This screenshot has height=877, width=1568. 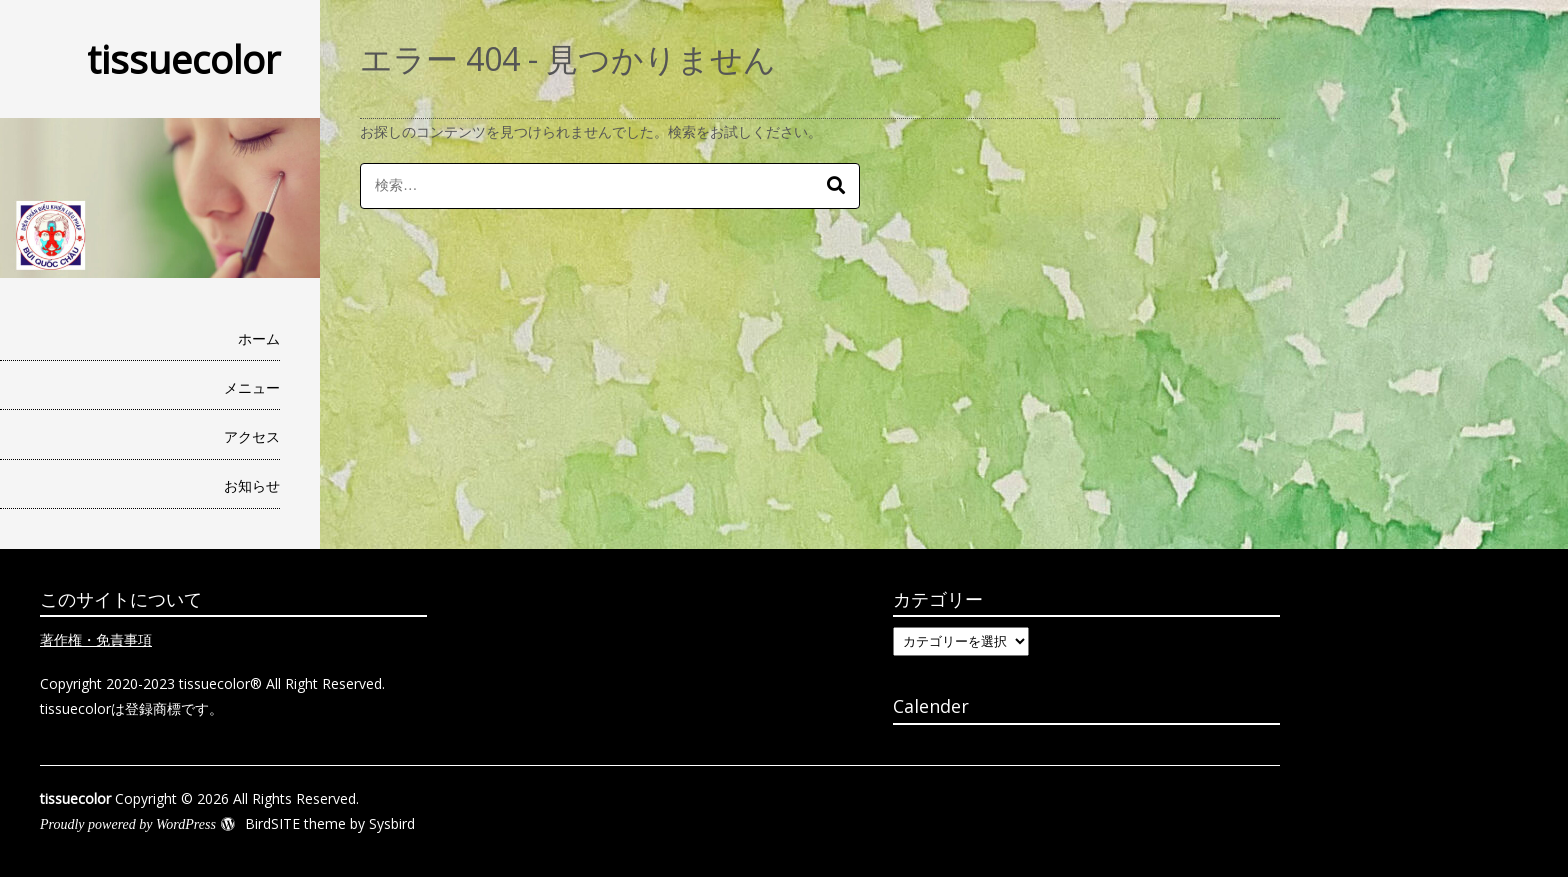 I want to click on ホーム, so click(x=259, y=338).